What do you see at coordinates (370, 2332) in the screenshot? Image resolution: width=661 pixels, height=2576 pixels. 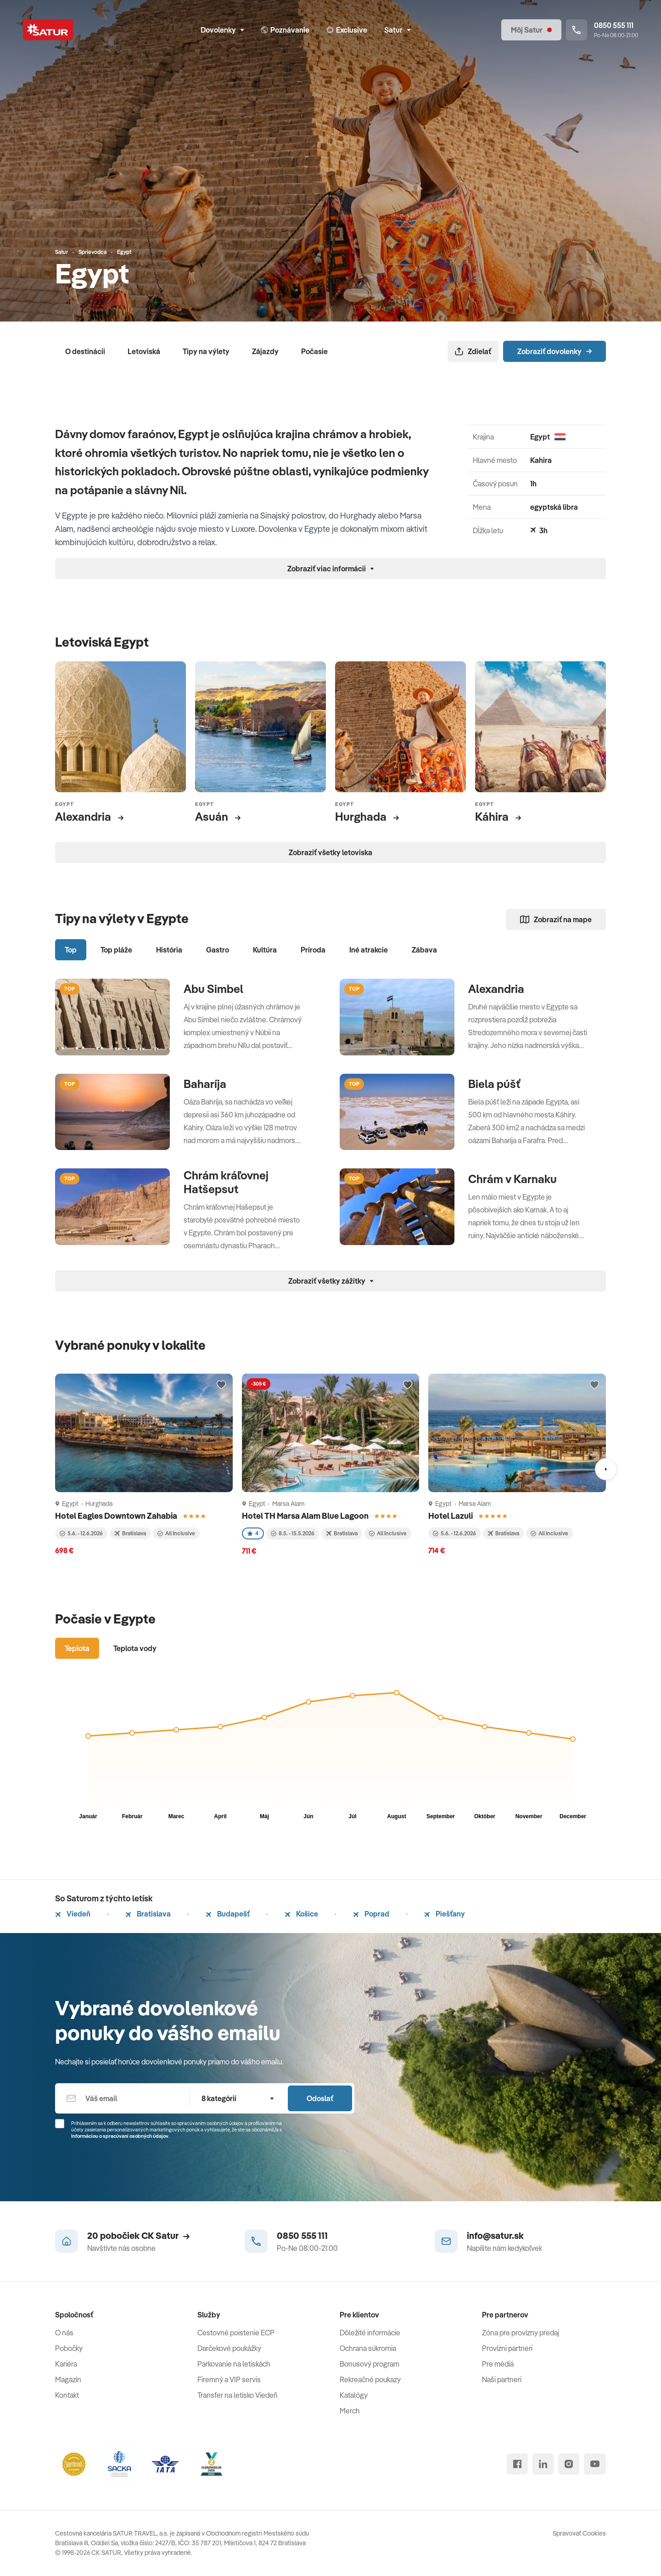 I see `Dôležité informácie` at bounding box center [370, 2332].